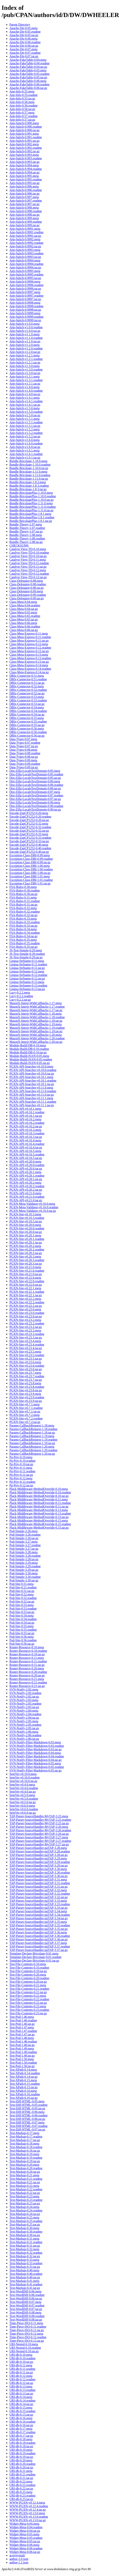  I want to click on Bundle-Theory-1.08.readme, so click(27, 538).